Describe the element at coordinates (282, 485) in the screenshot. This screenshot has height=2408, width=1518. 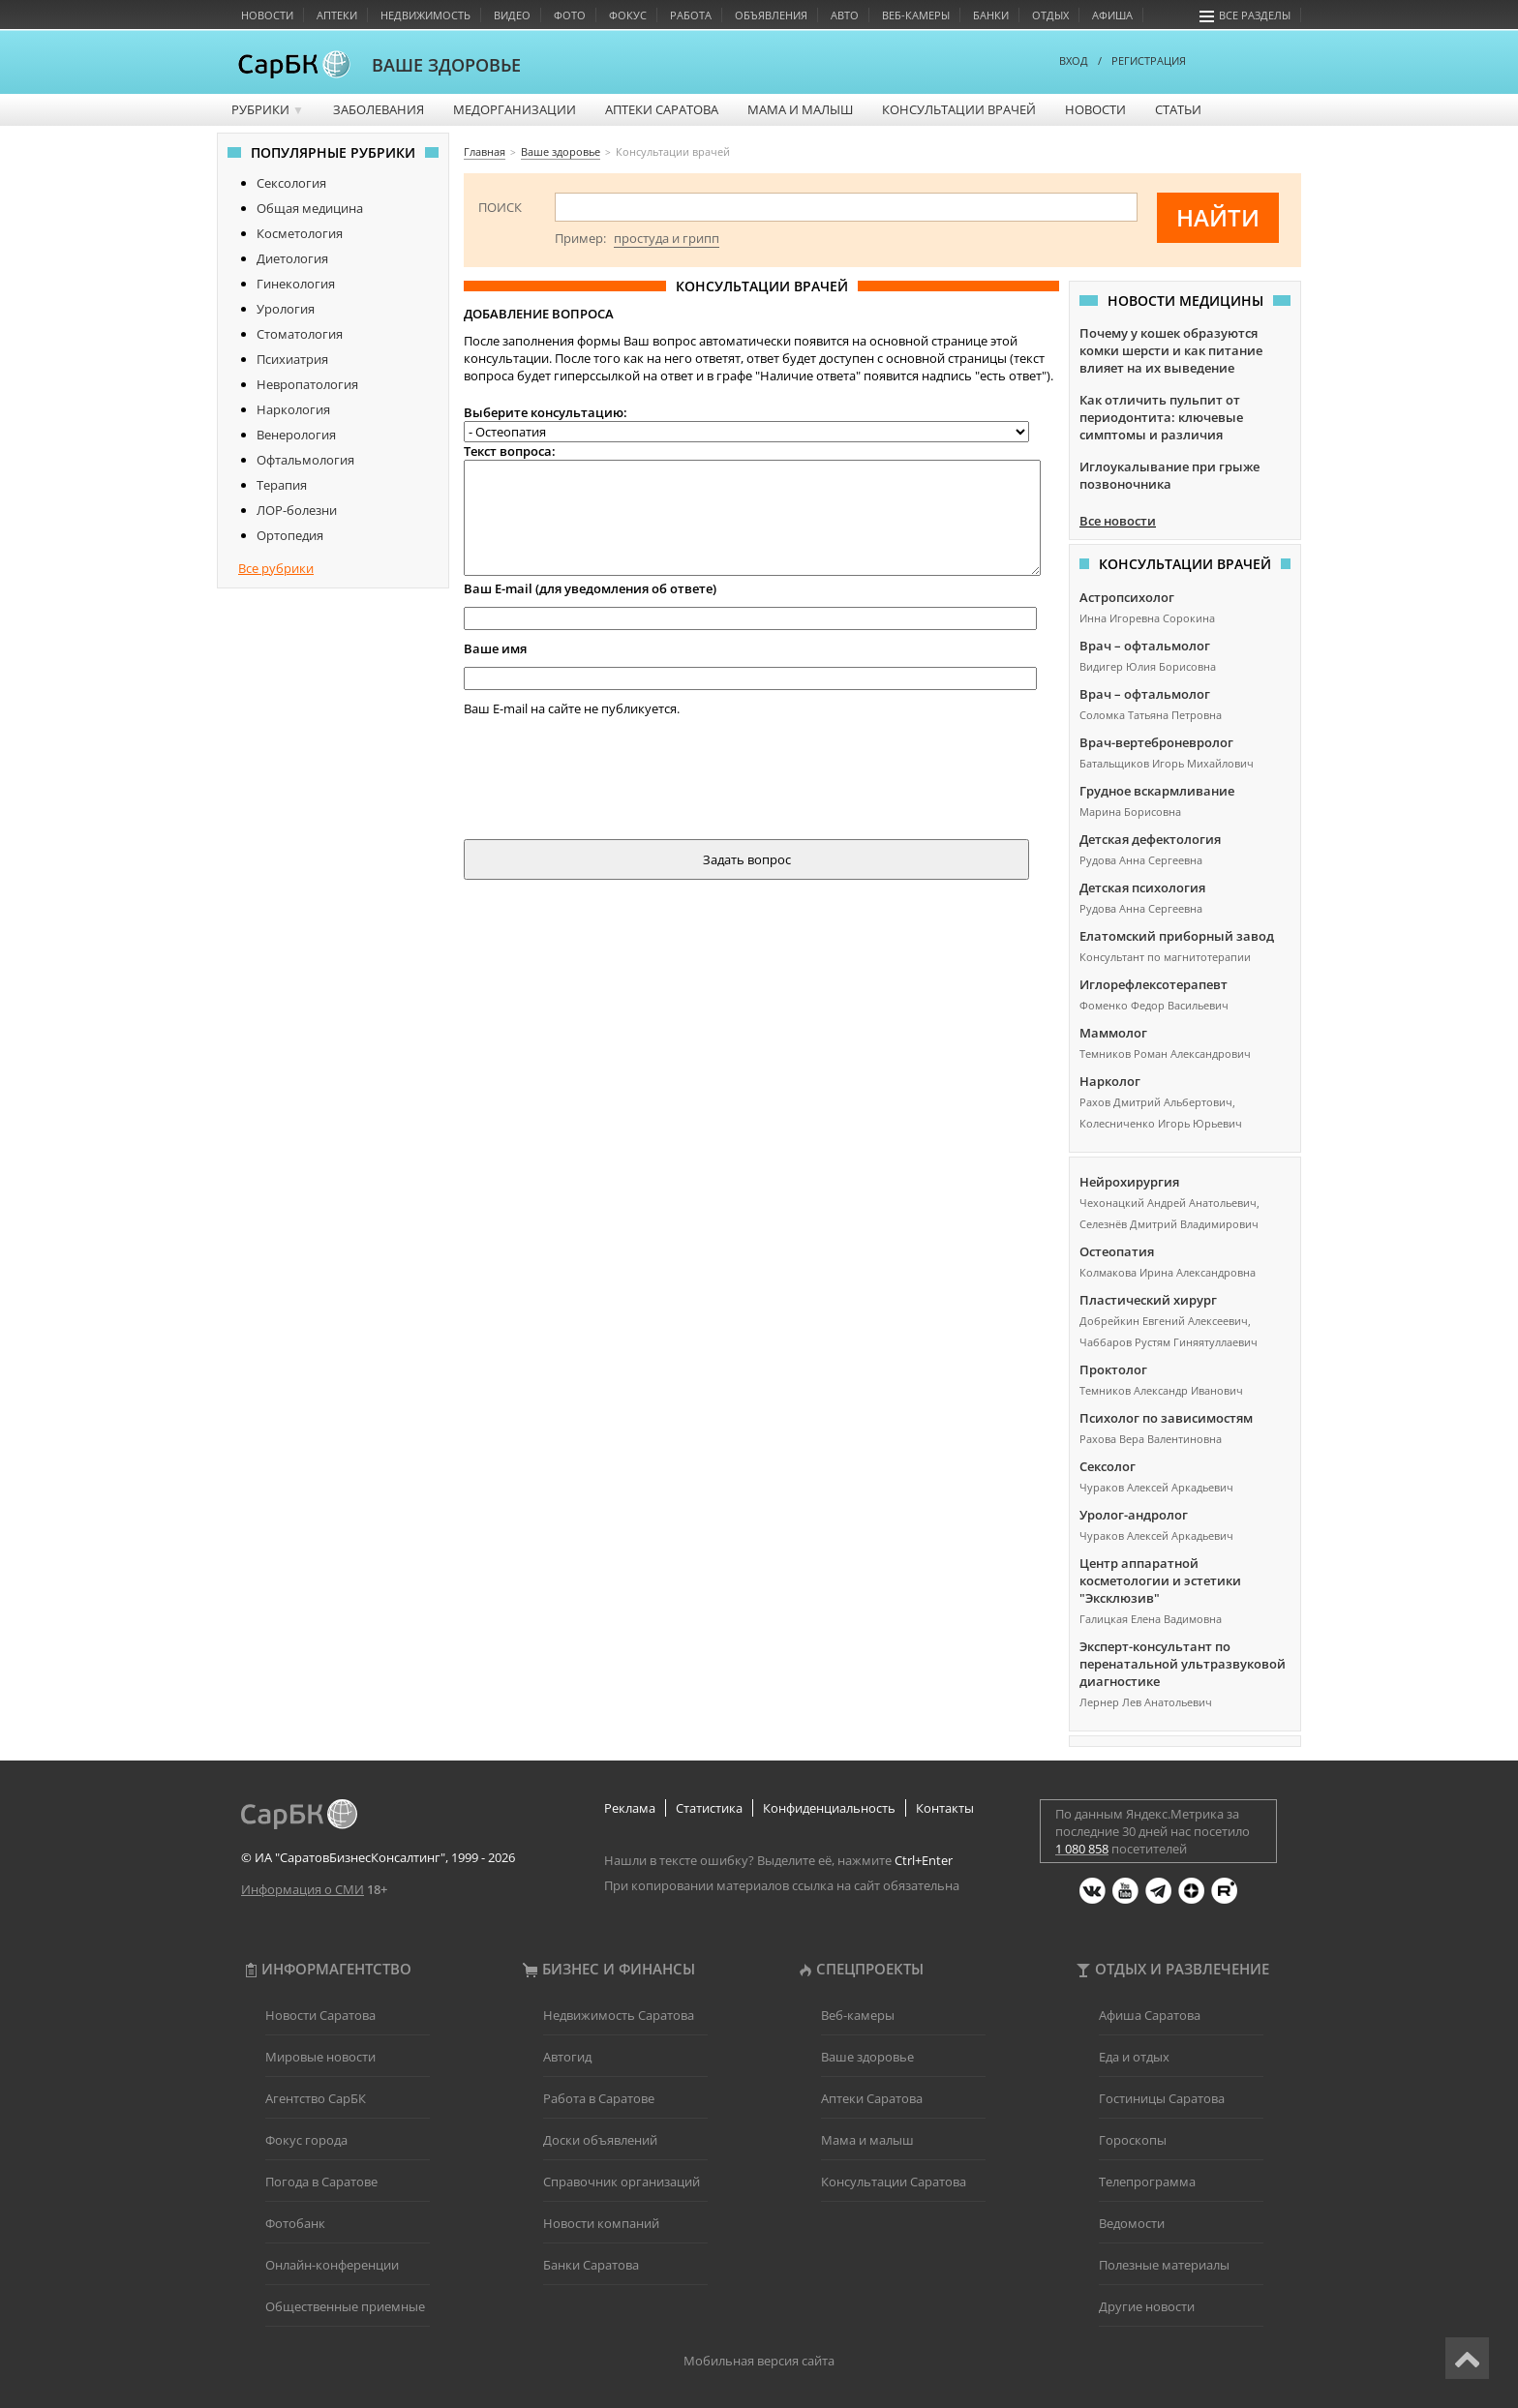
I see `Терапия` at that location.